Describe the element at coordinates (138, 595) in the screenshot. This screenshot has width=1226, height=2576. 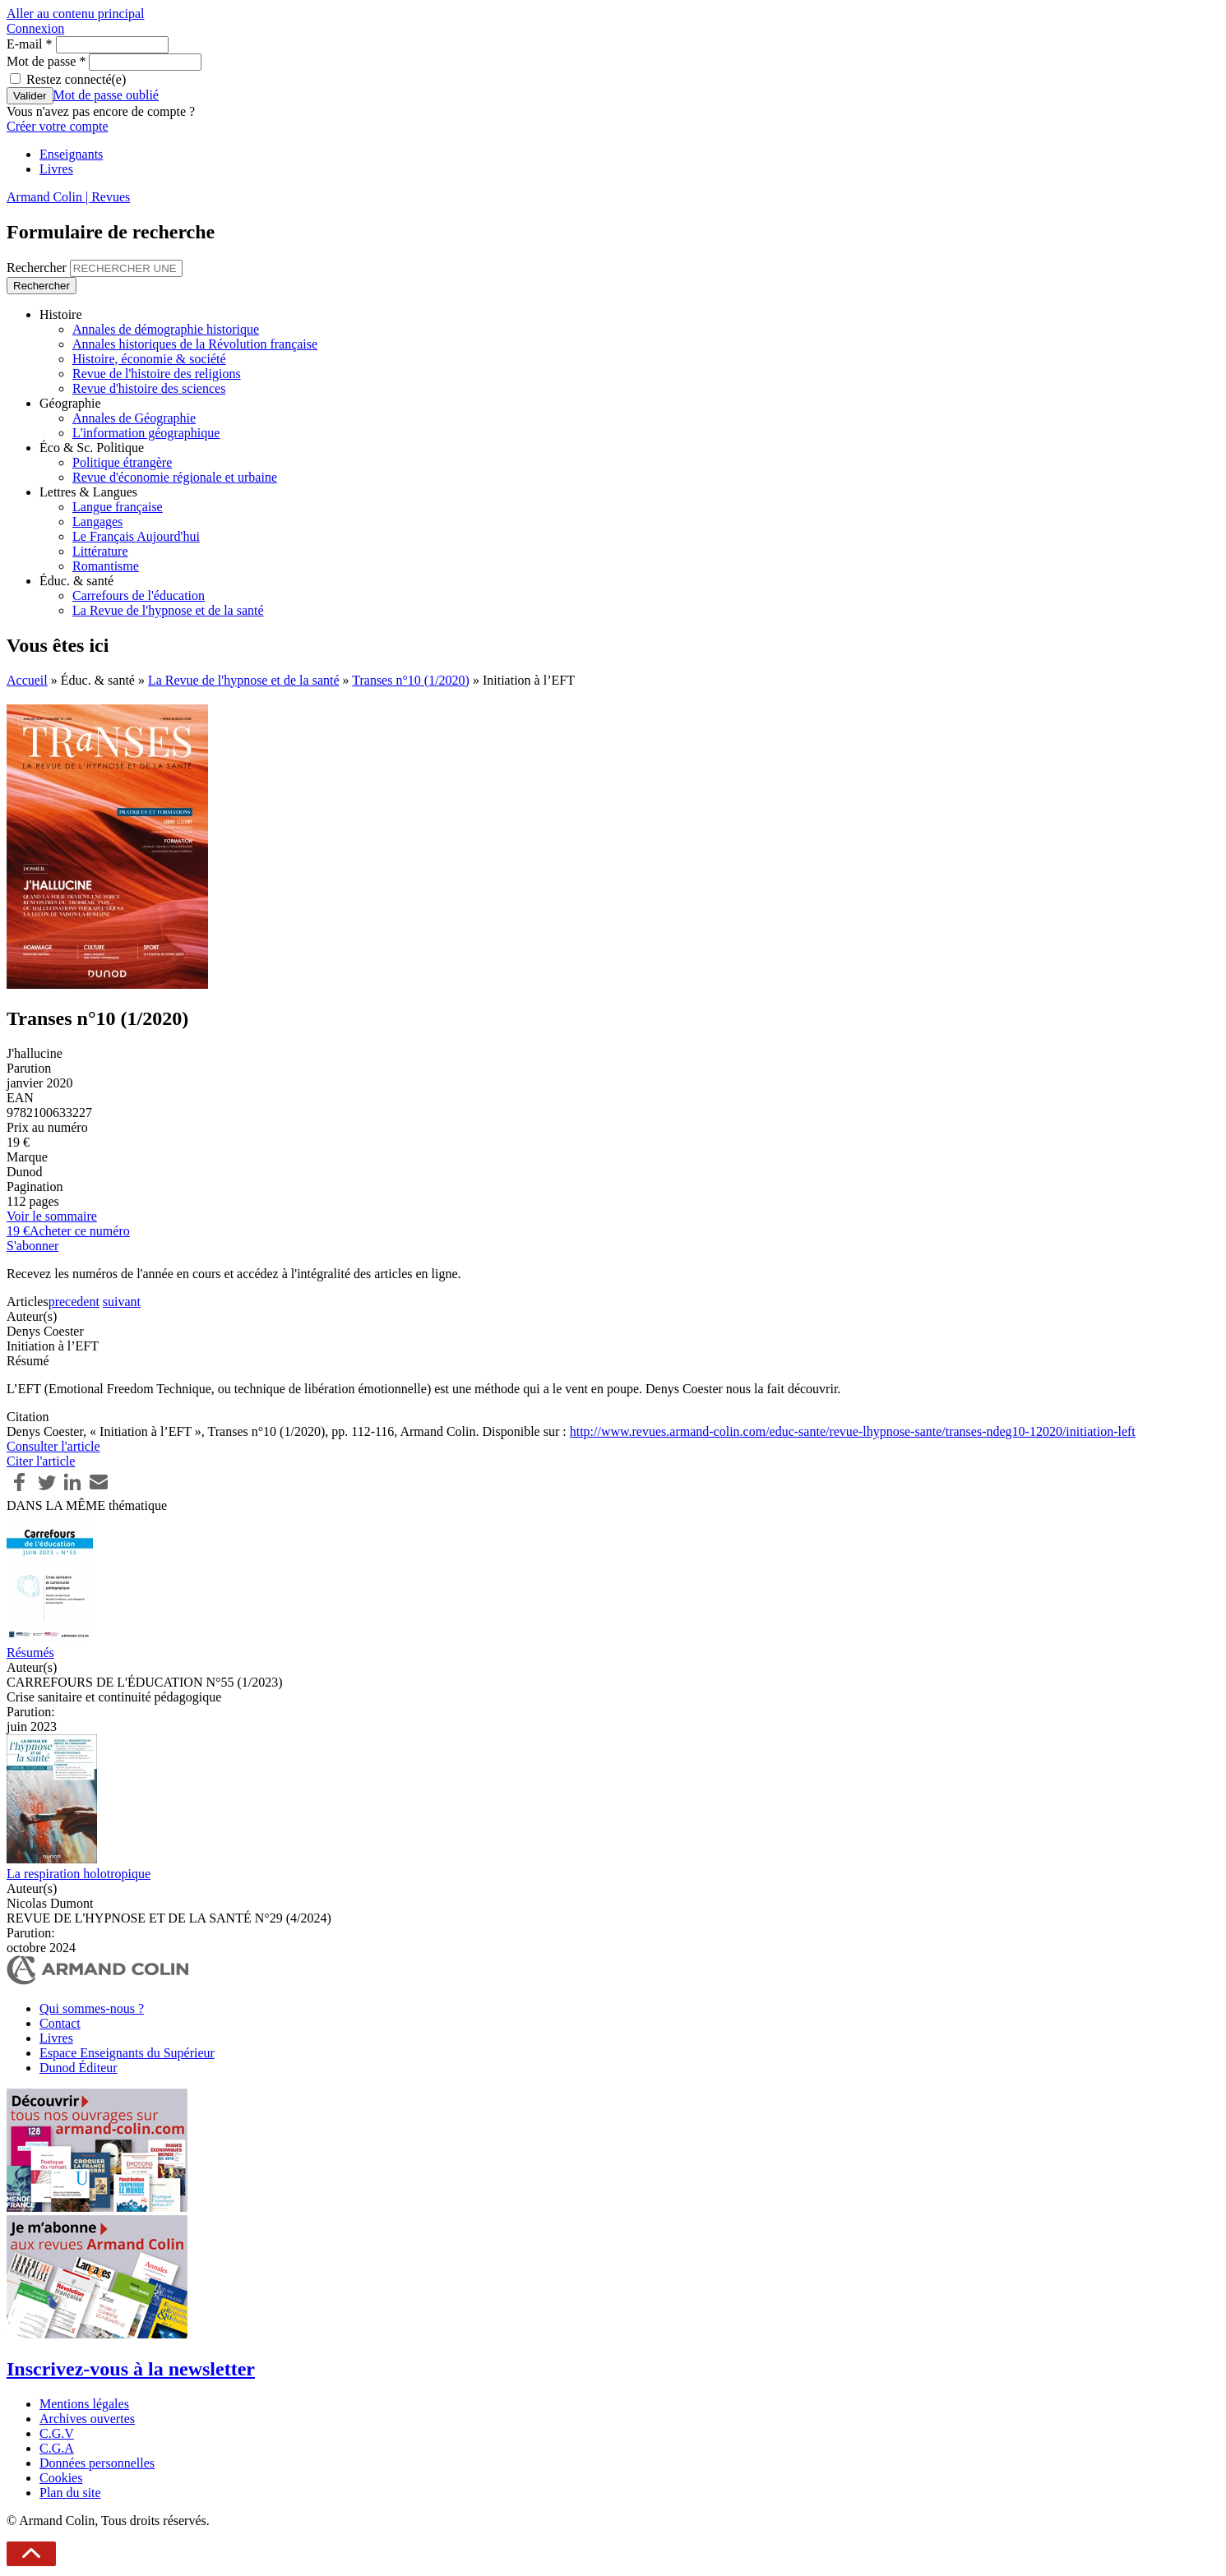
I see `Carrefours de l'éducation` at that location.